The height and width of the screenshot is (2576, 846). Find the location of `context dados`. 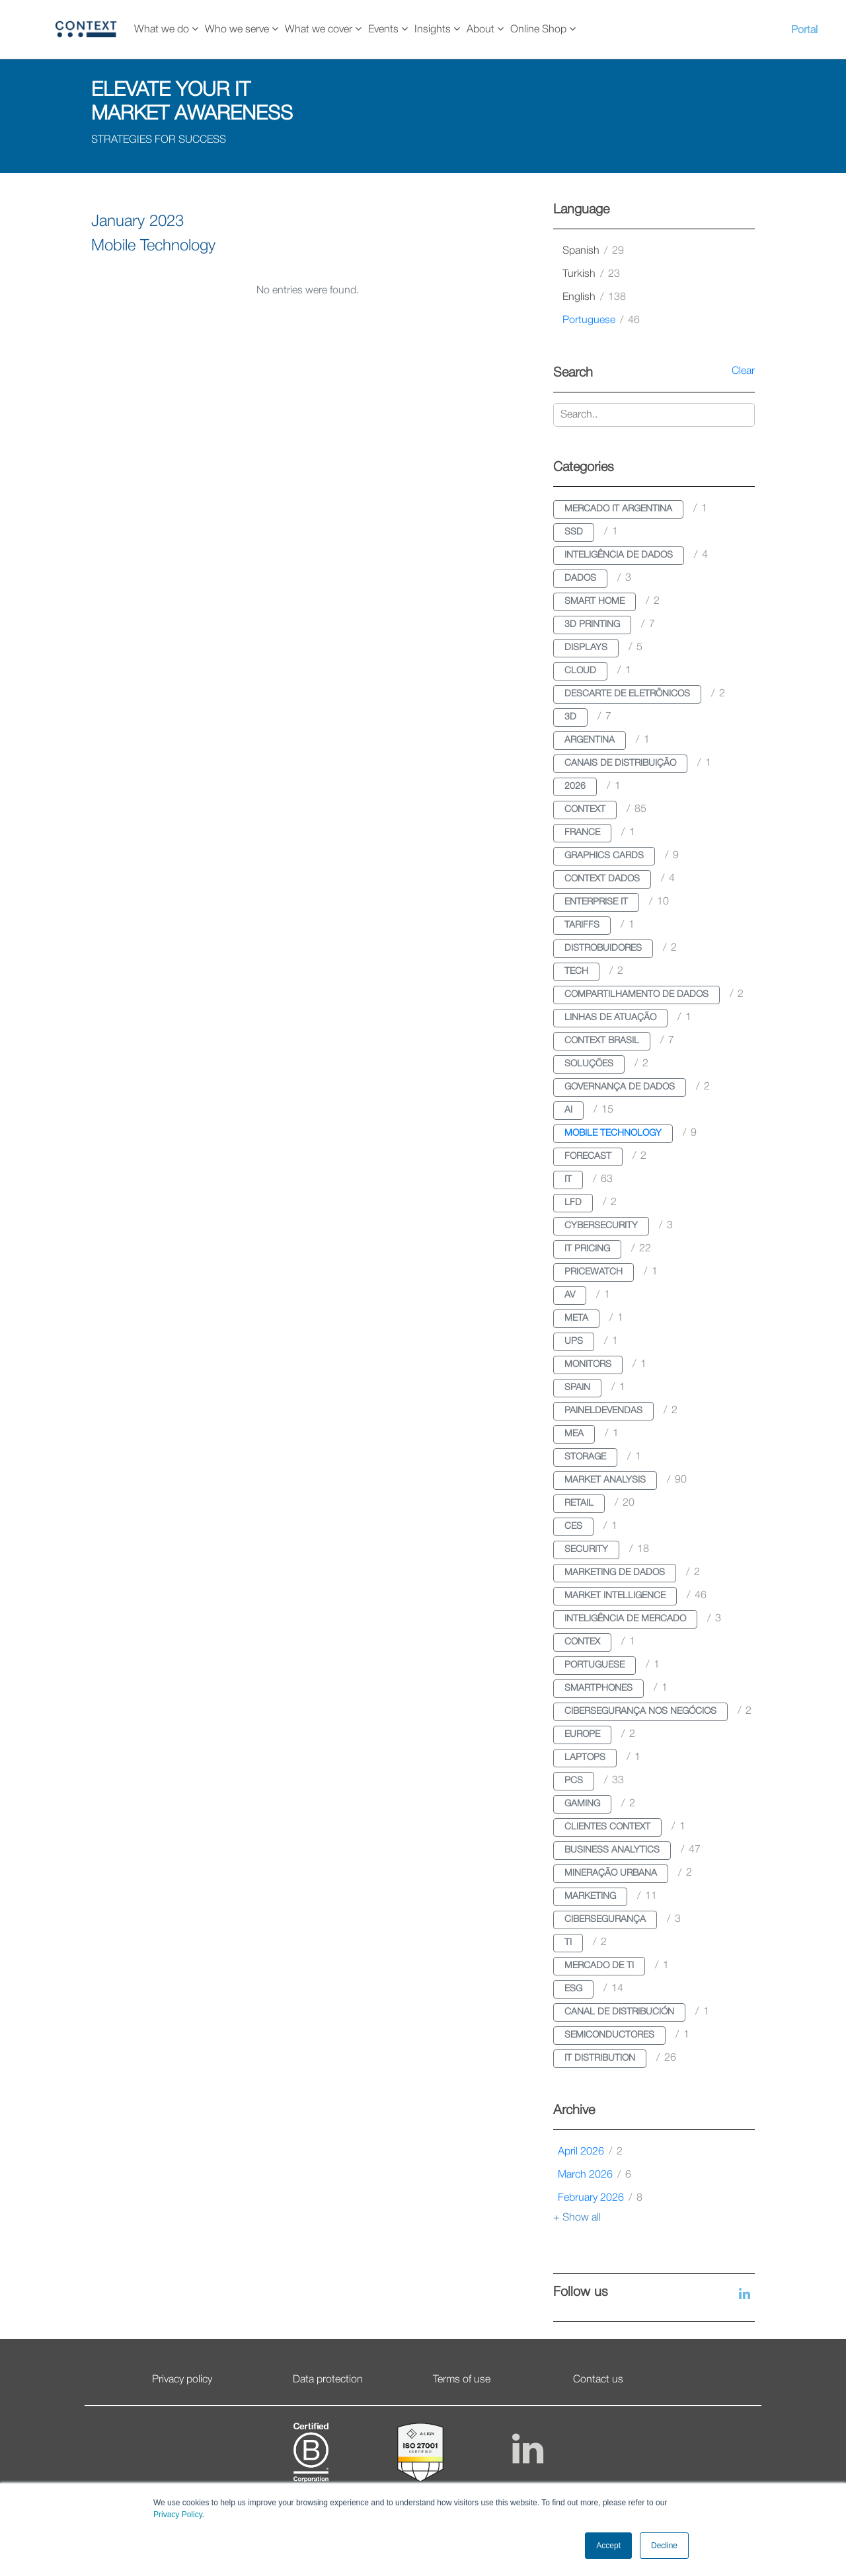

context dados is located at coordinates (602, 879).